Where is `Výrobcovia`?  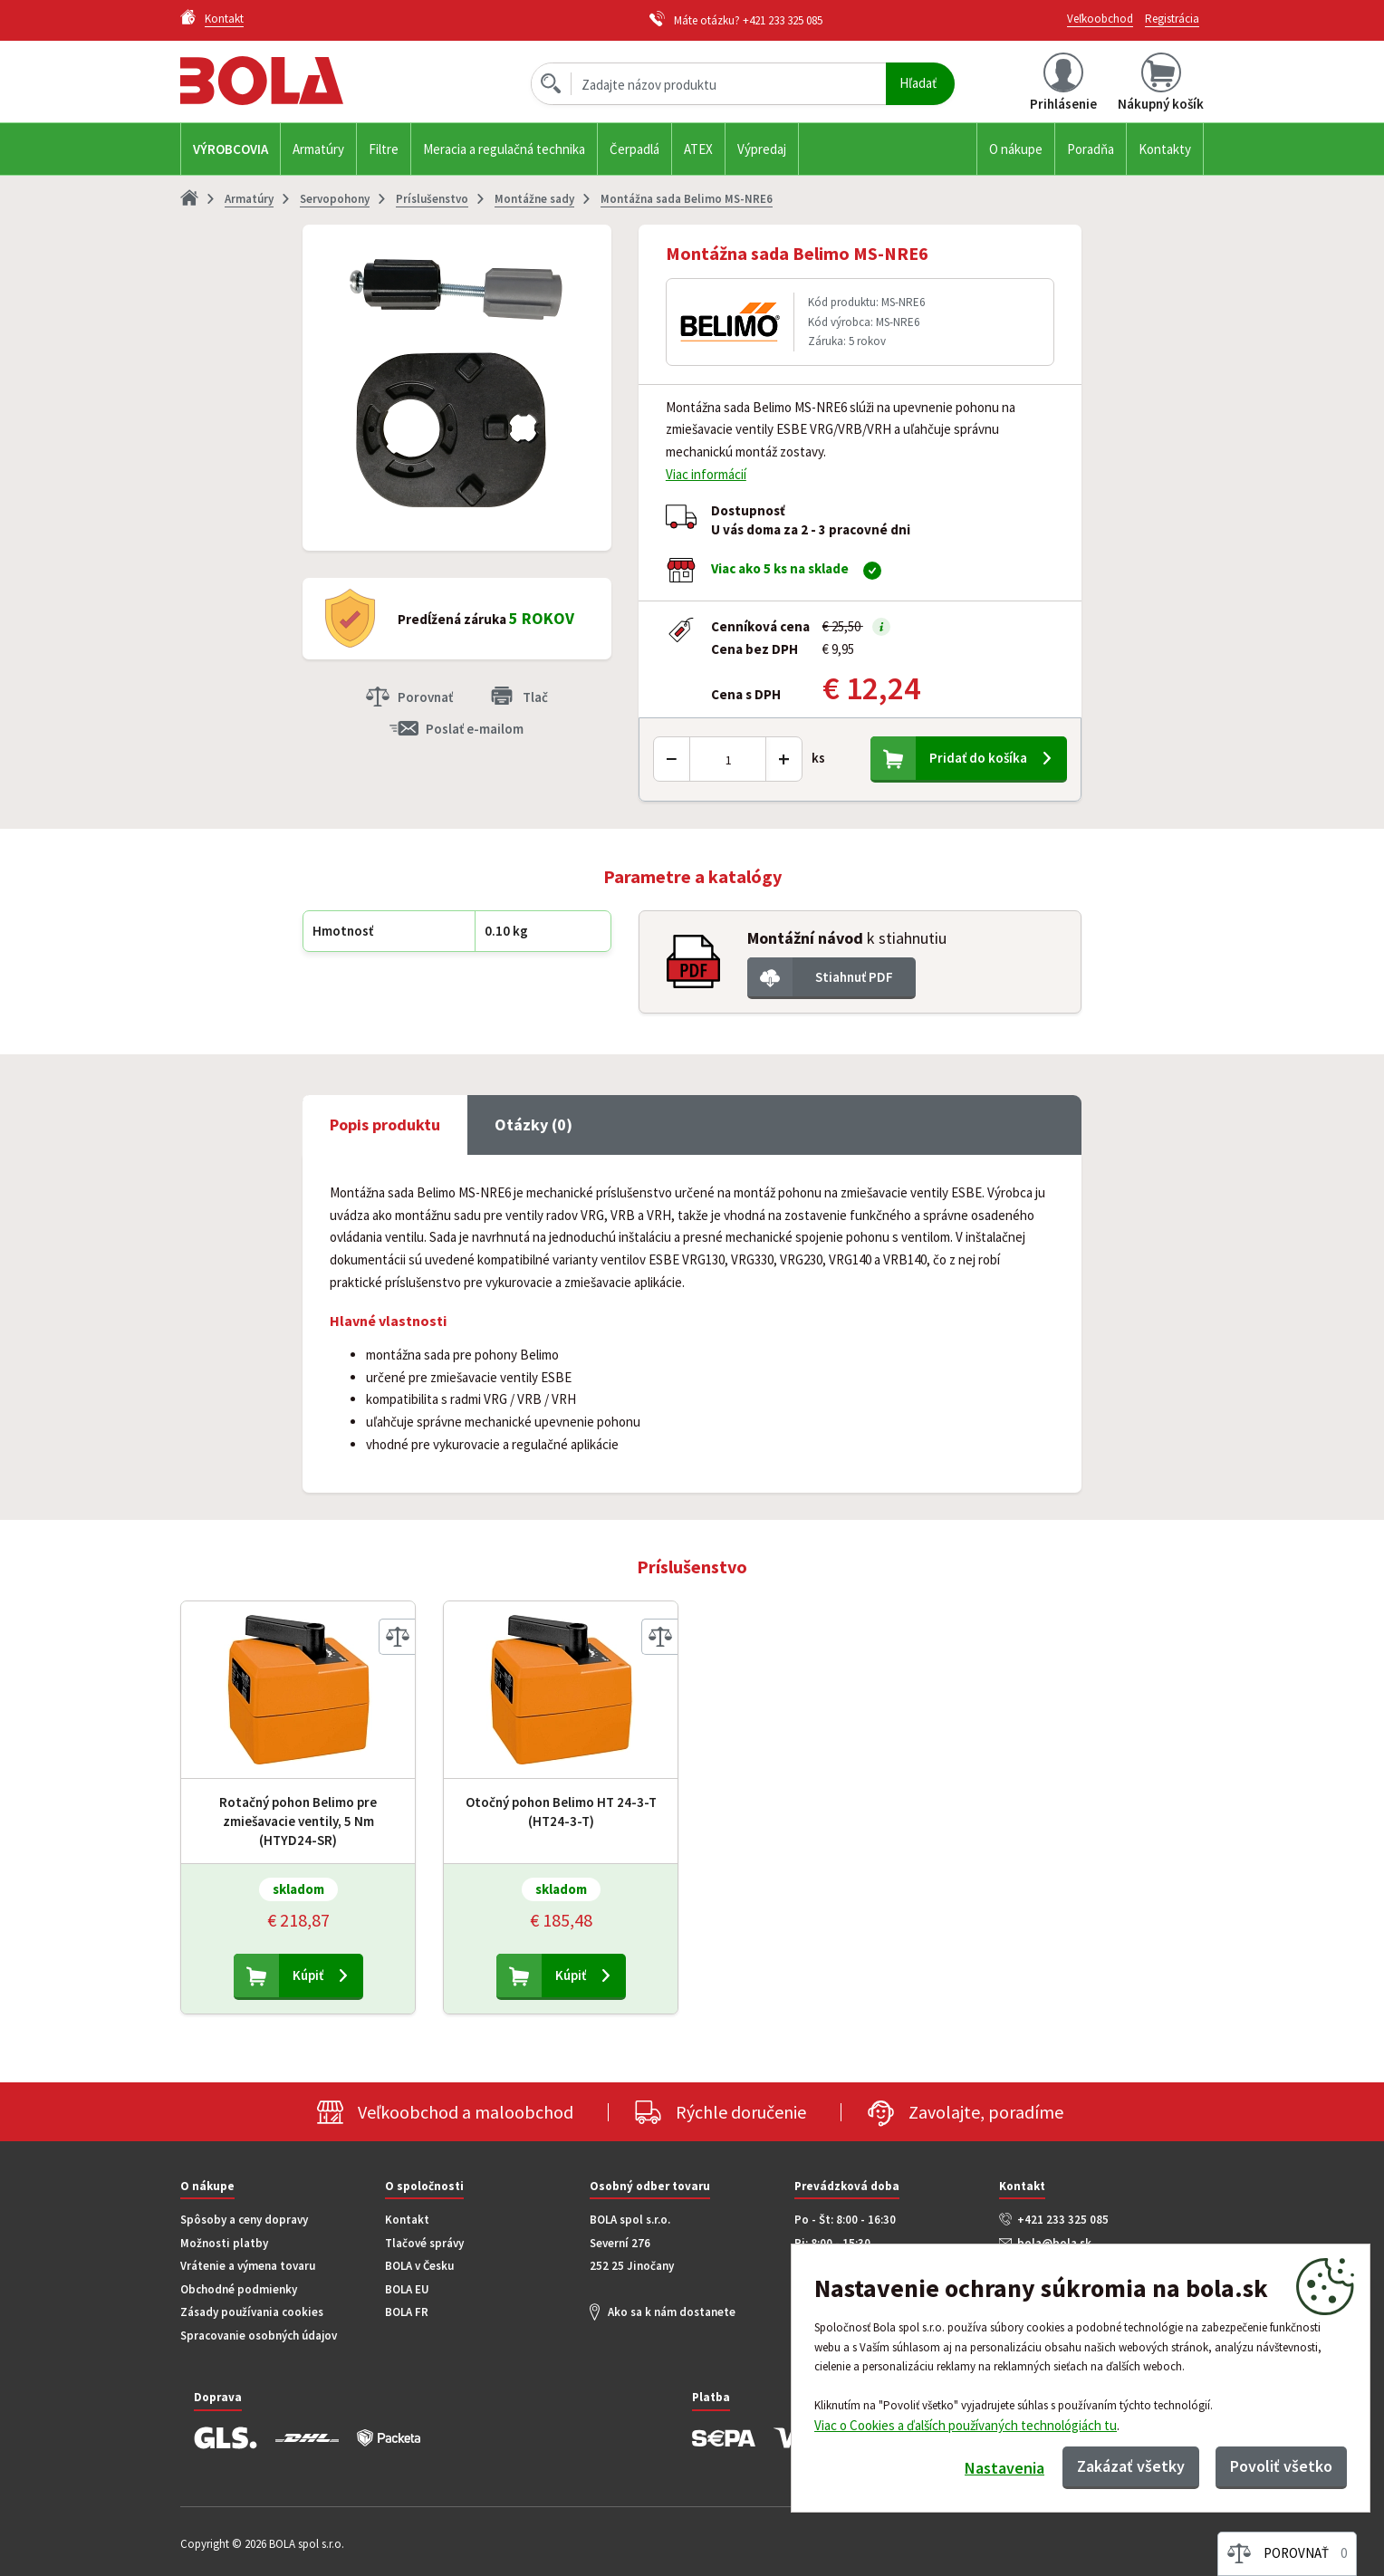
Výrobcovia is located at coordinates (230, 149).